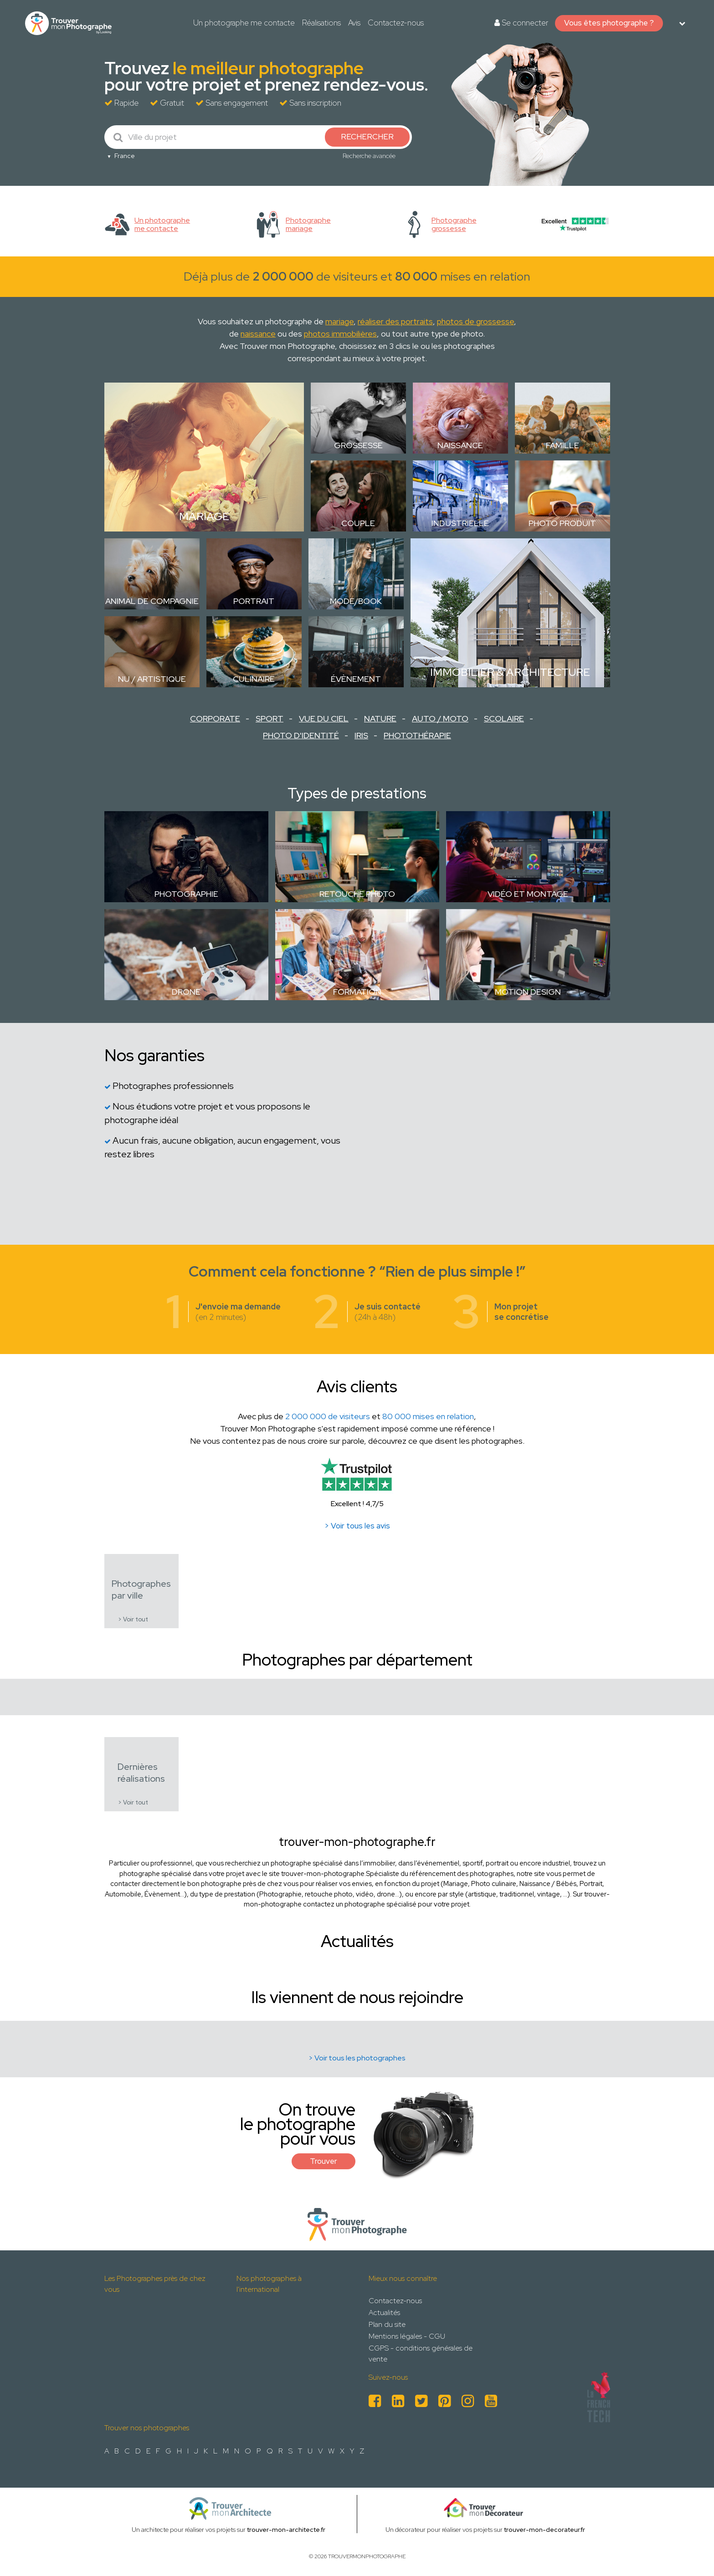  I want to click on mariage, so click(339, 321).